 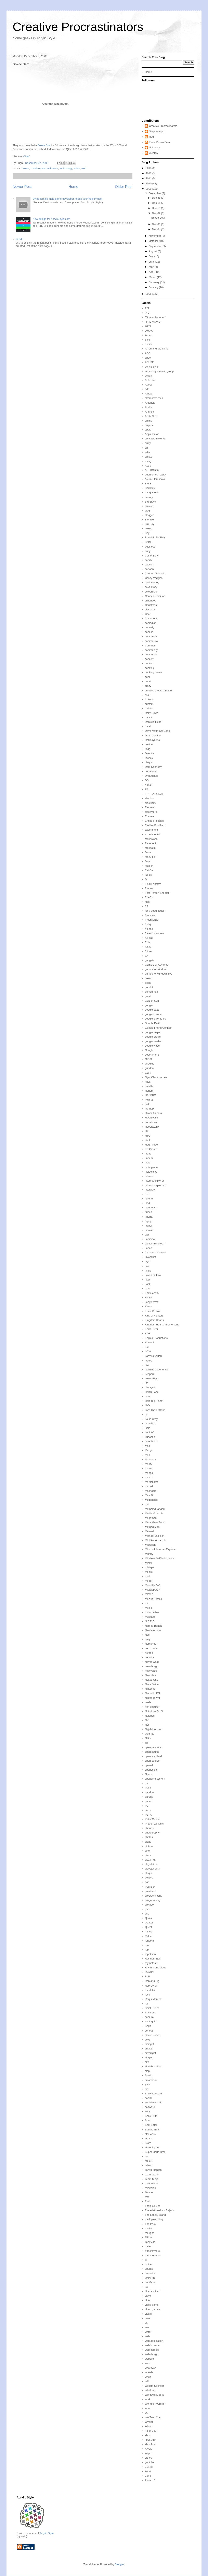 What do you see at coordinates (148, 951) in the screenshot?
I see `future` at bounding box center [148, 951].